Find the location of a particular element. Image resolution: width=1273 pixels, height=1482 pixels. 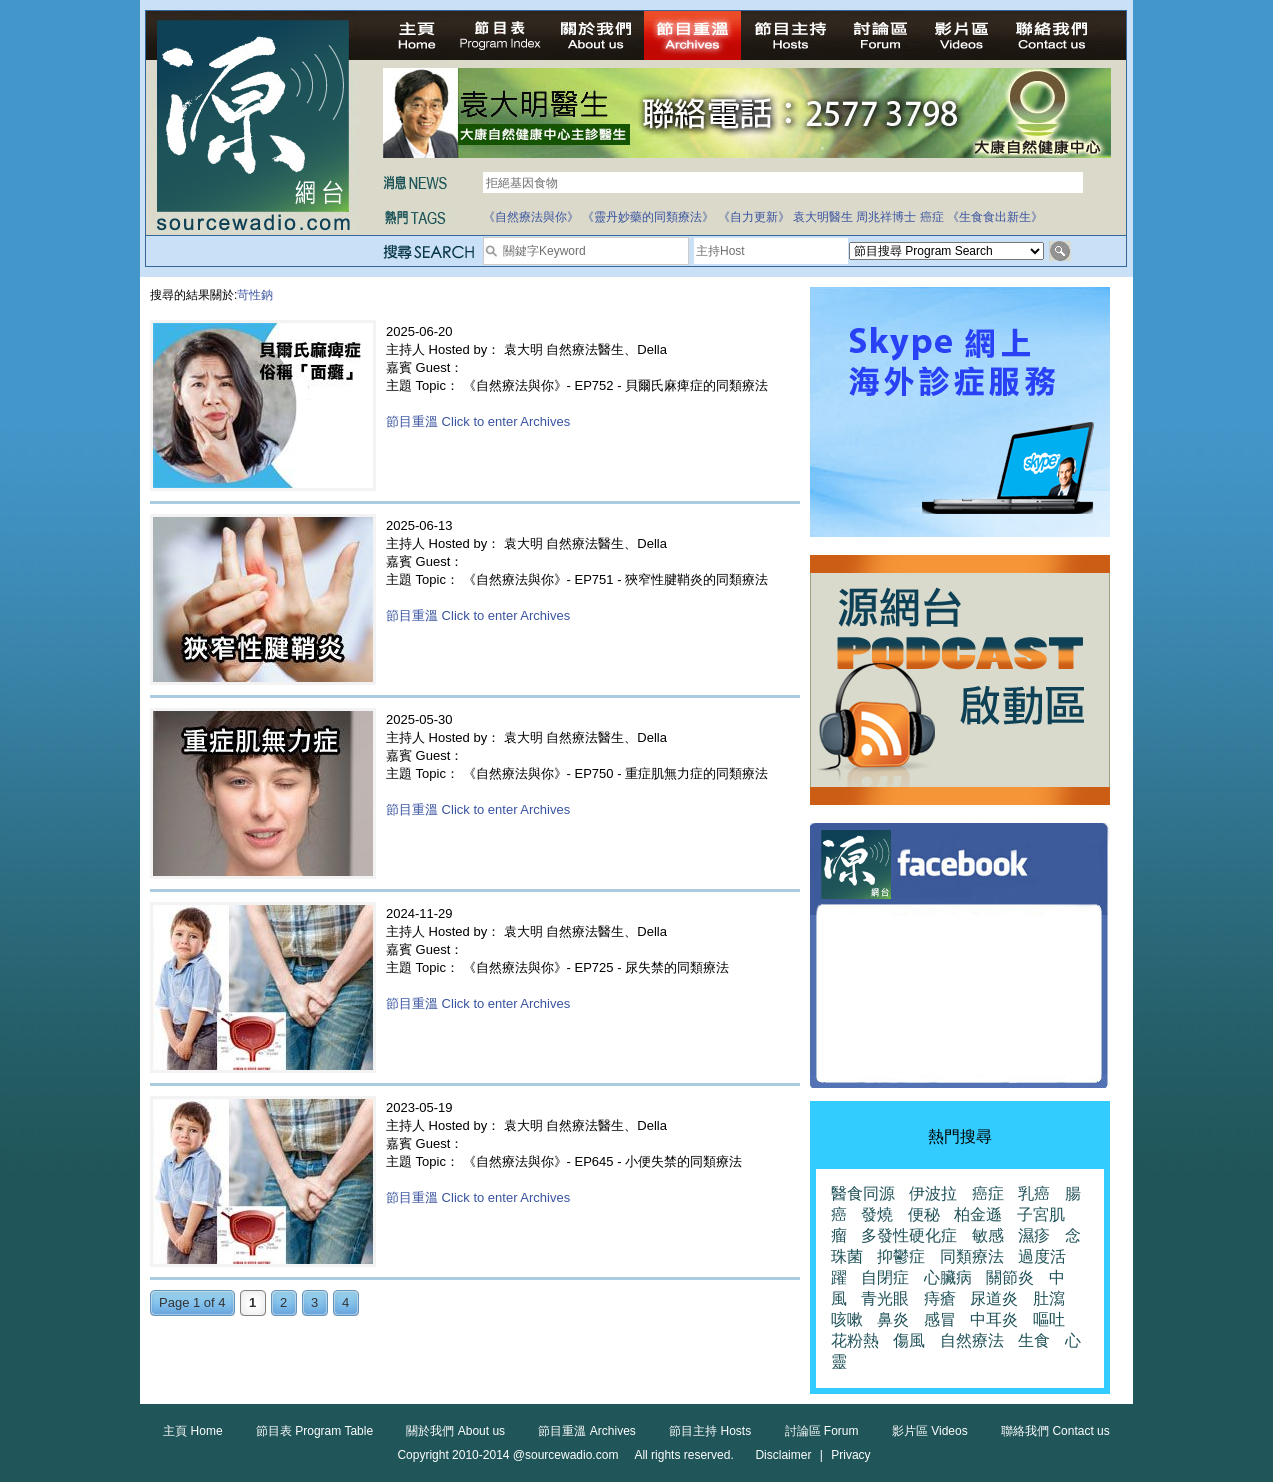

《自然療法與你》 is located at coordinates (531, 217).